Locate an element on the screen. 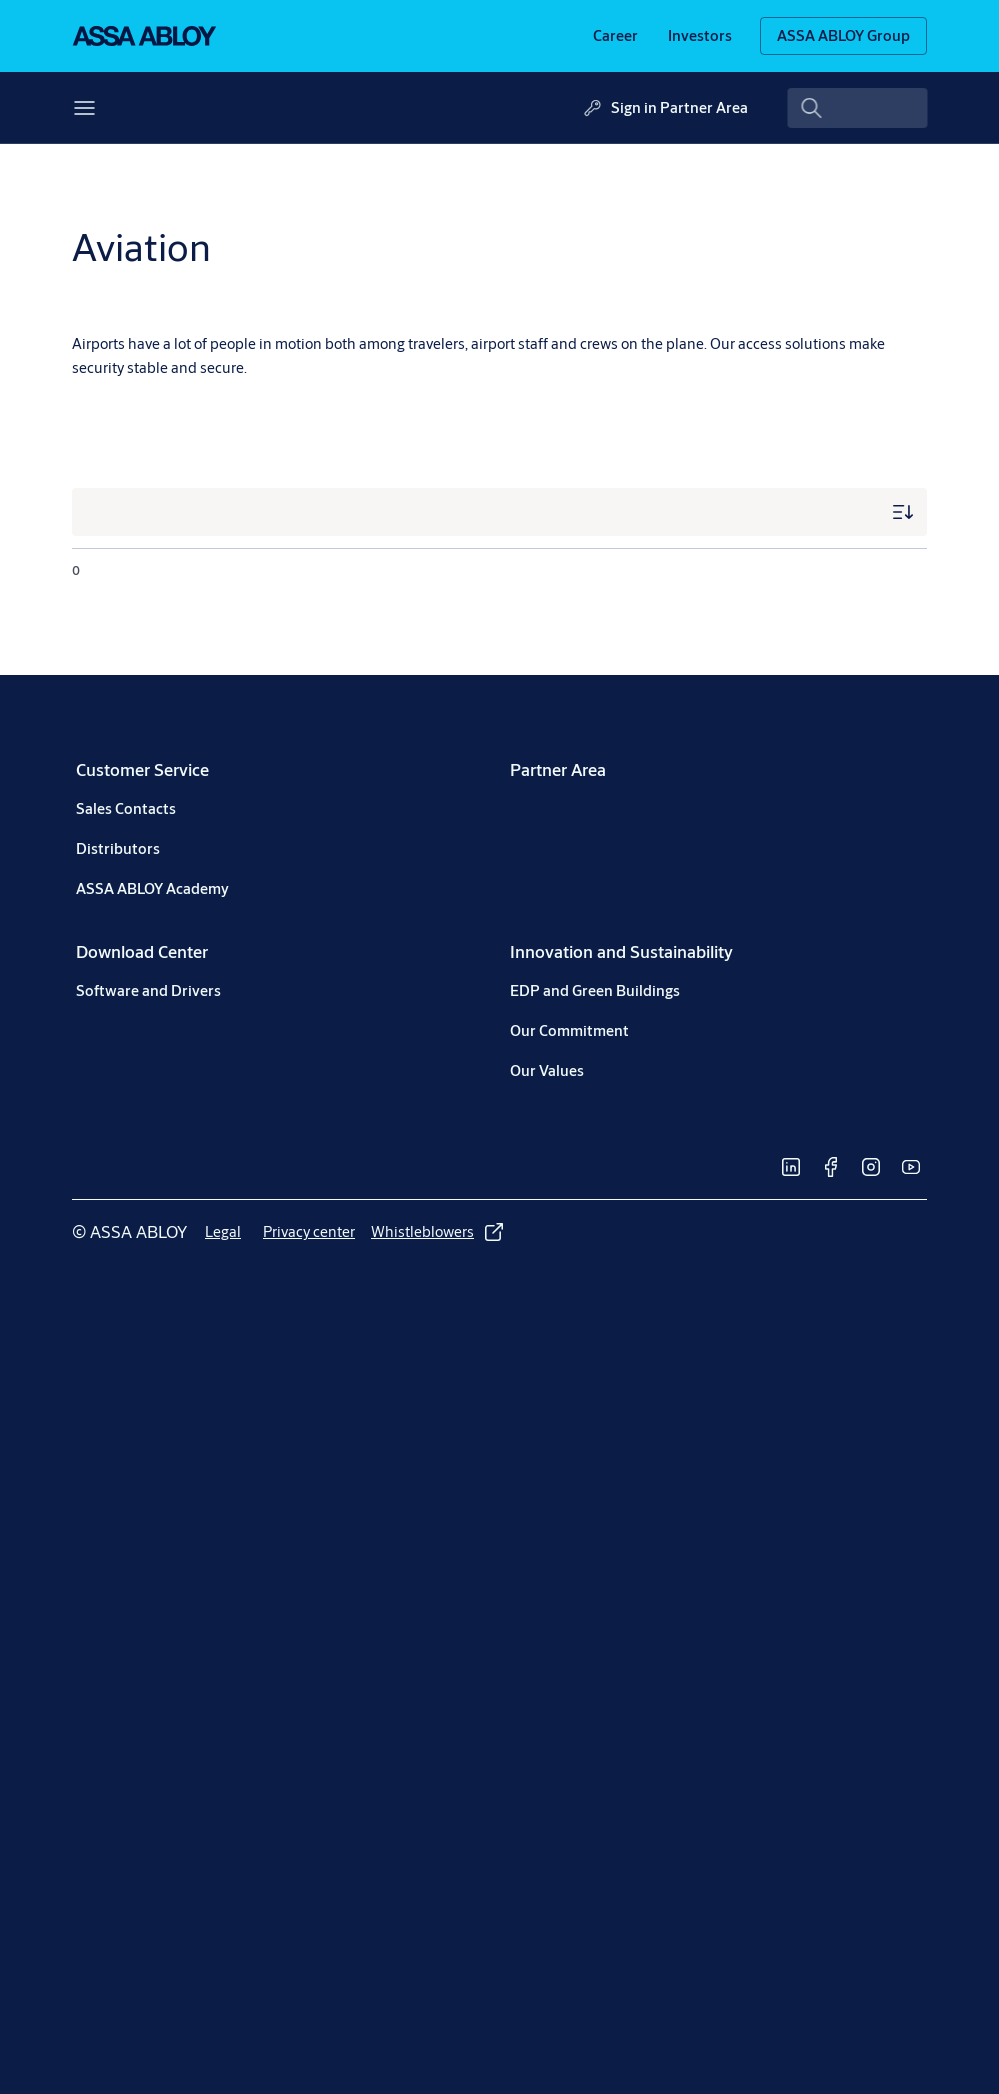 This screenshot has height=2094, width=999. [link] is located at coordinates (615, 36).